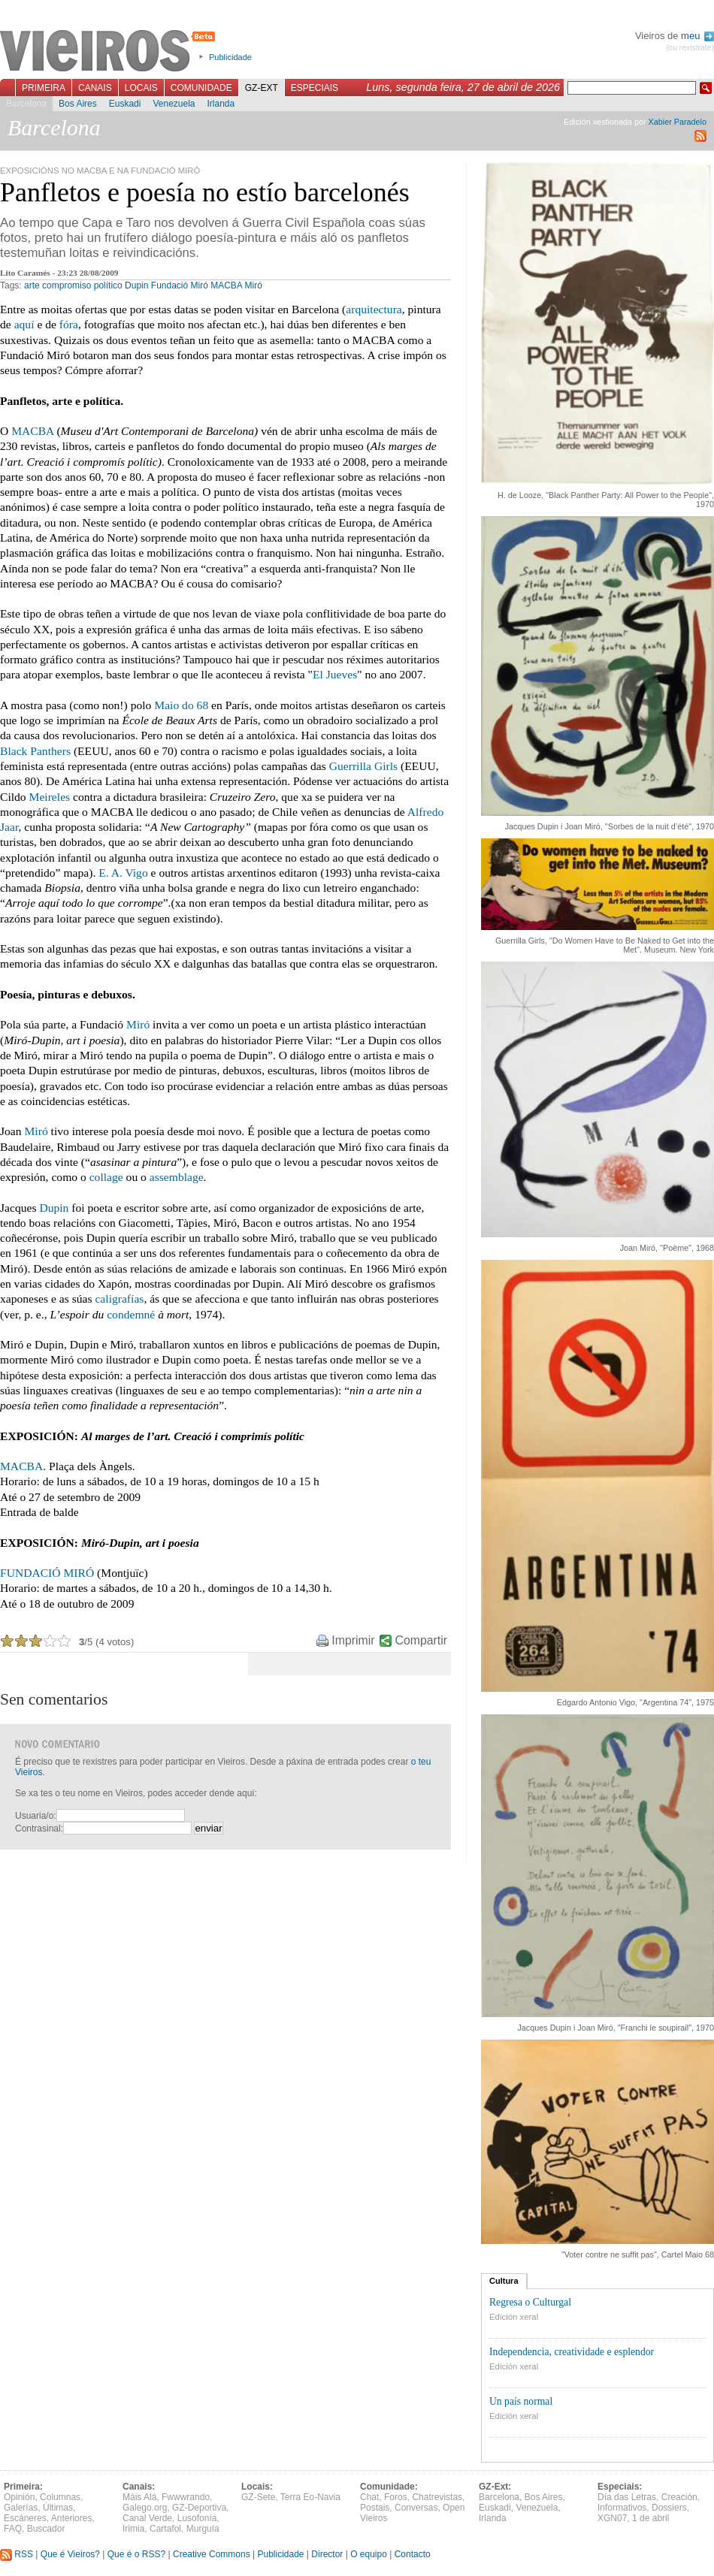 This screenshot has width=714, height=2576. I want to click on Dupin, so click(136, 285).